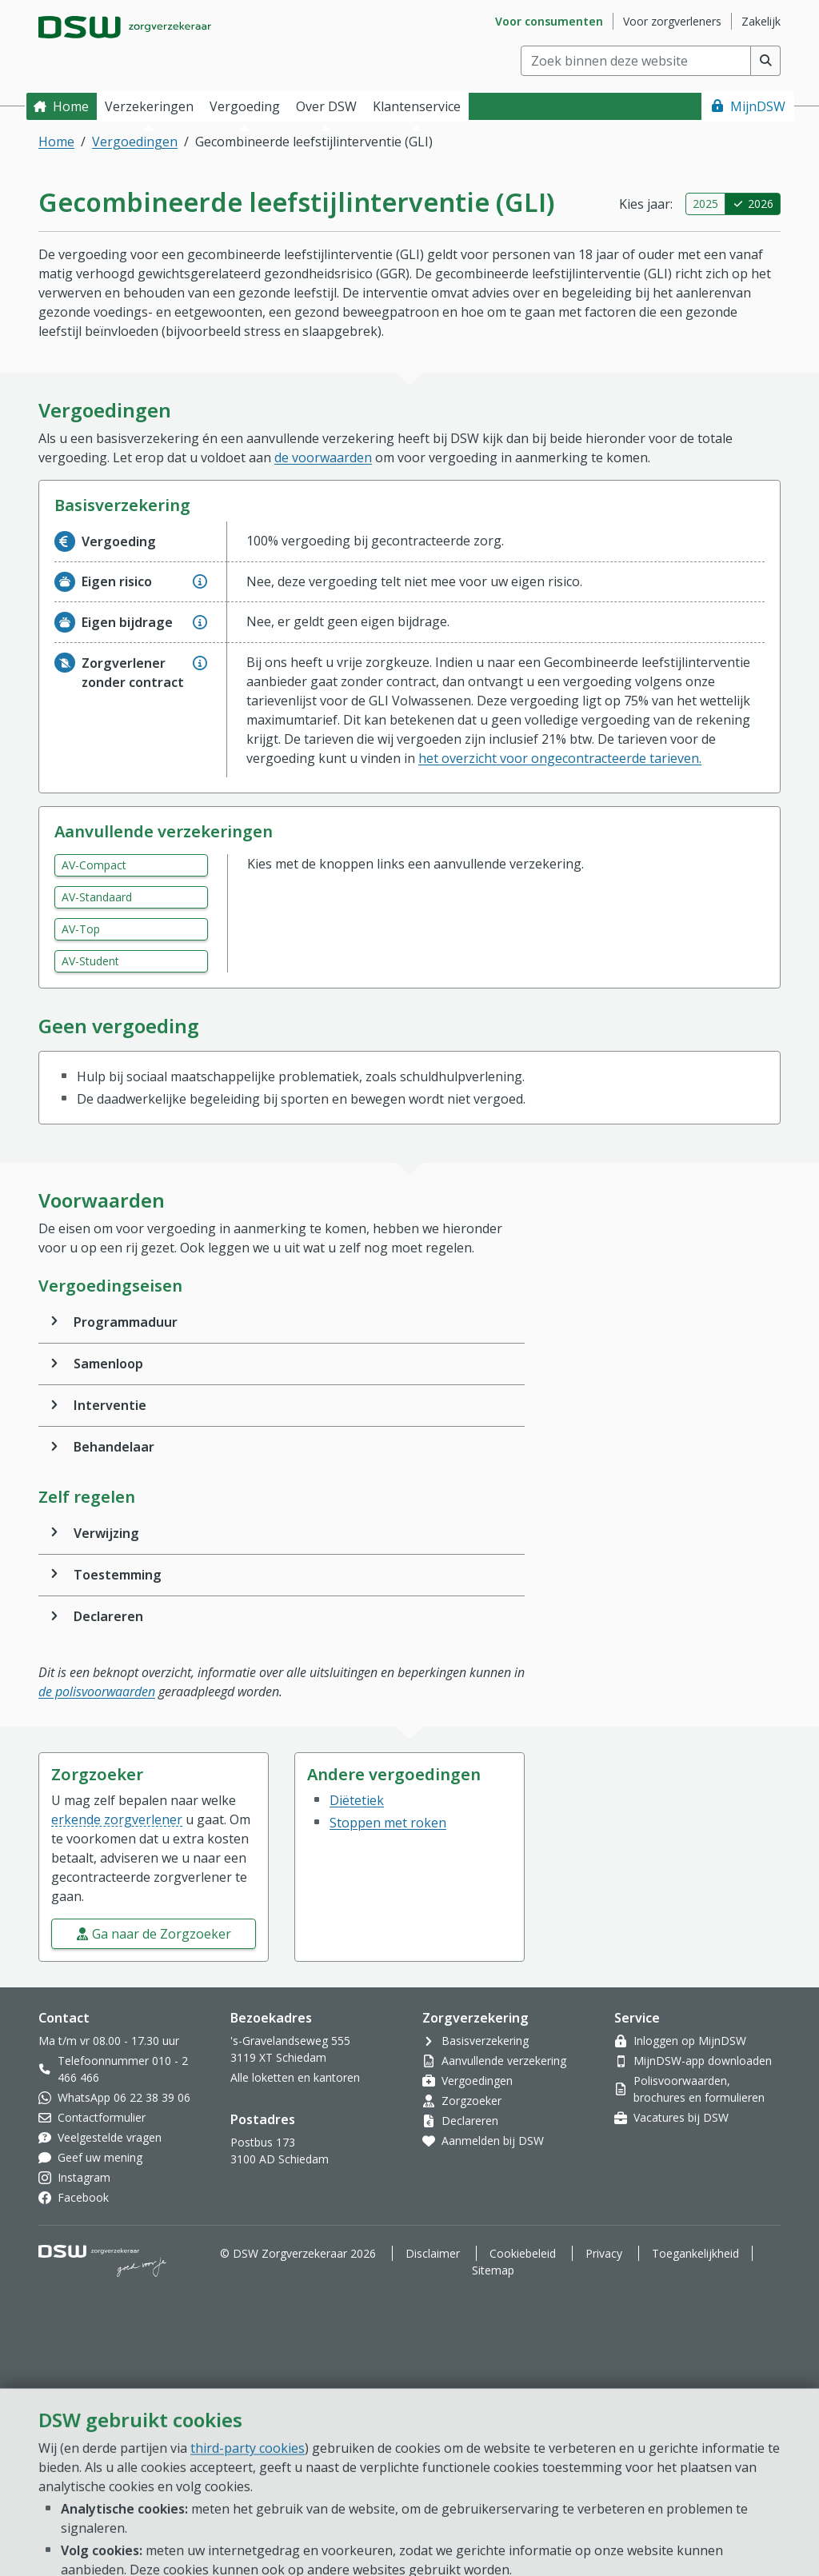 This screenshot has height=2576, width=819. I want to click on Toegankelijkheid, so click(695, 2253).